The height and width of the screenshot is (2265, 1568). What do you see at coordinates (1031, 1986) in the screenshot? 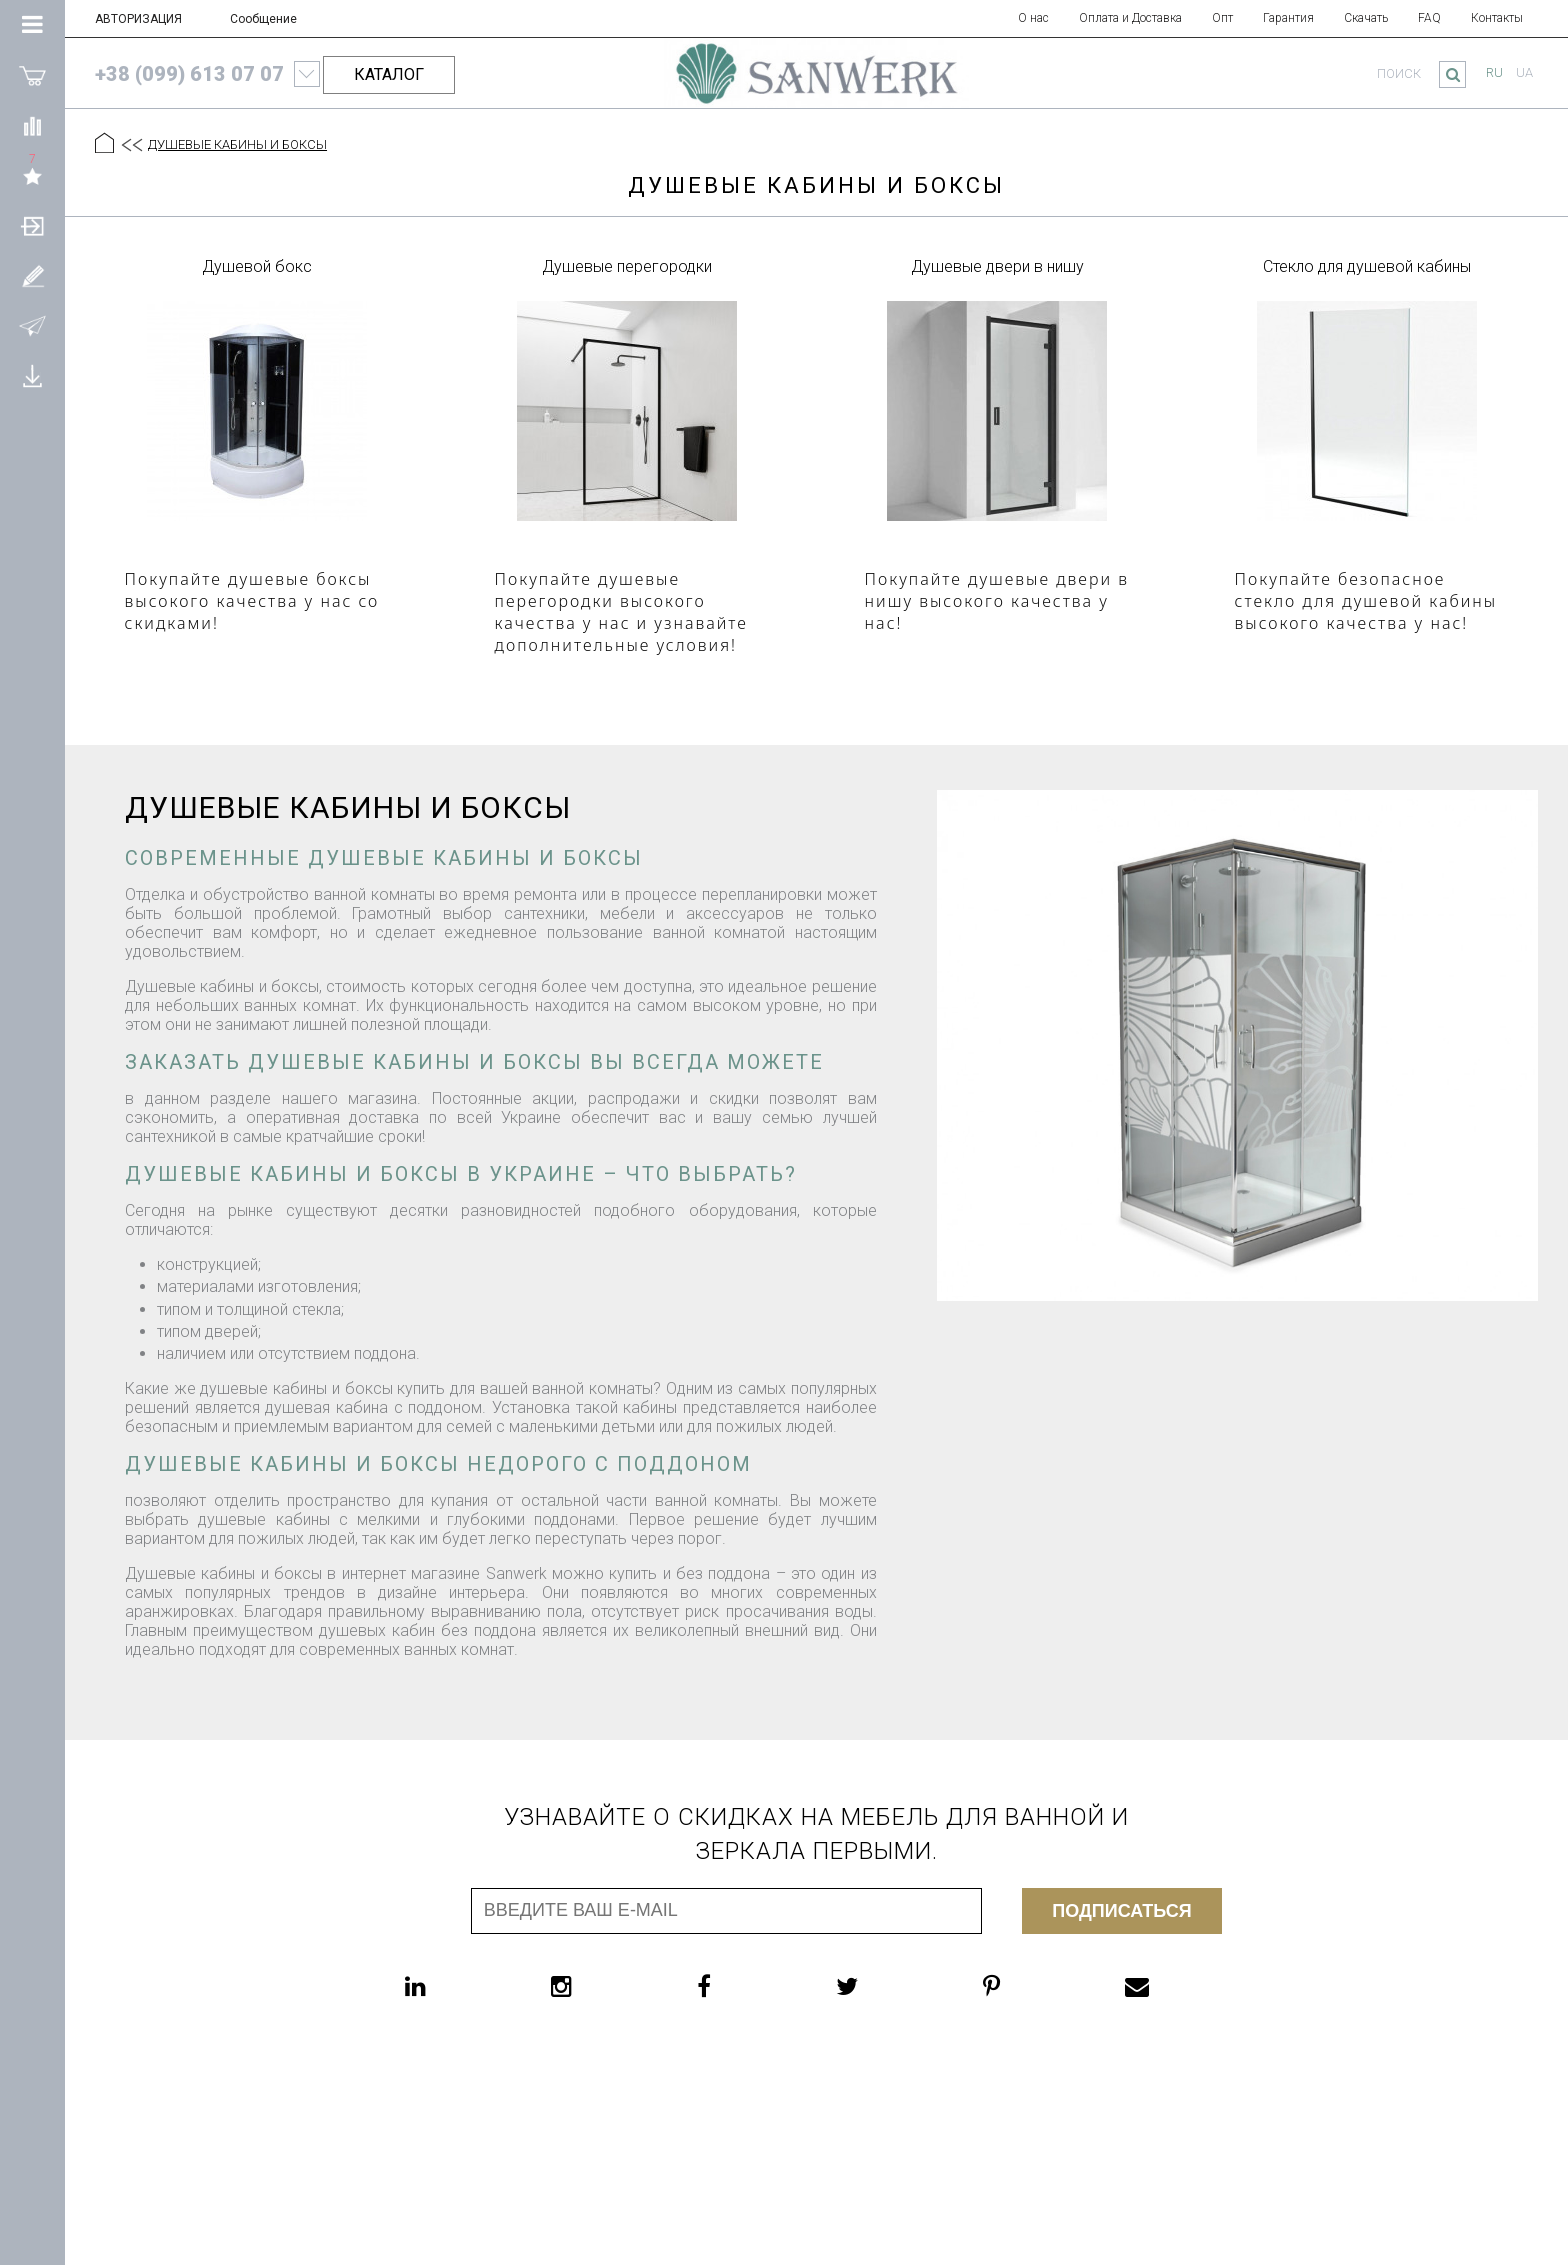
I see `[pinterest]` at bounding box center [1031, 1986].